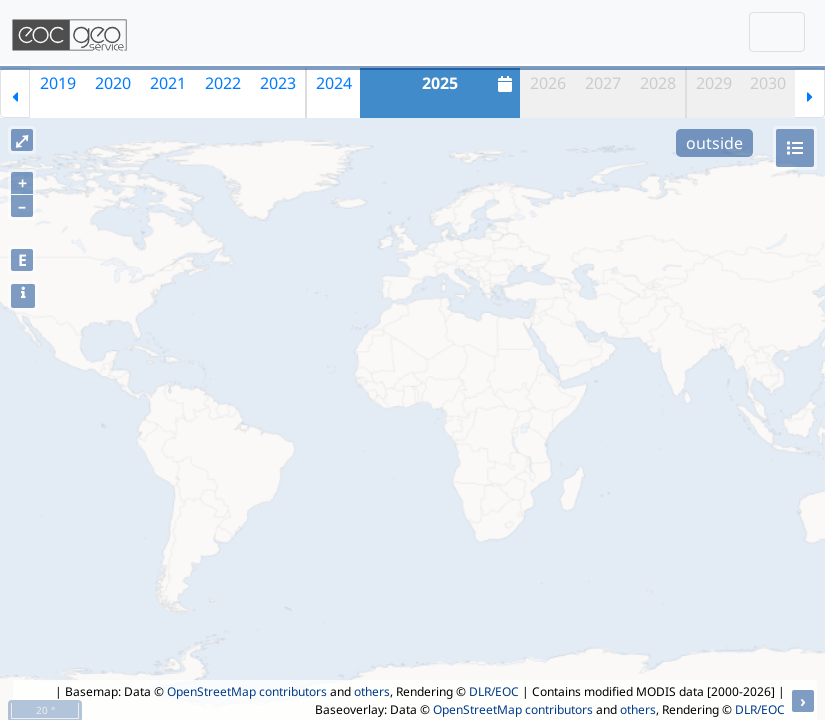 The image size is (825, 720). Describe the element at coordinates (223, 83) in the screenshot. I see `2022` at that location.